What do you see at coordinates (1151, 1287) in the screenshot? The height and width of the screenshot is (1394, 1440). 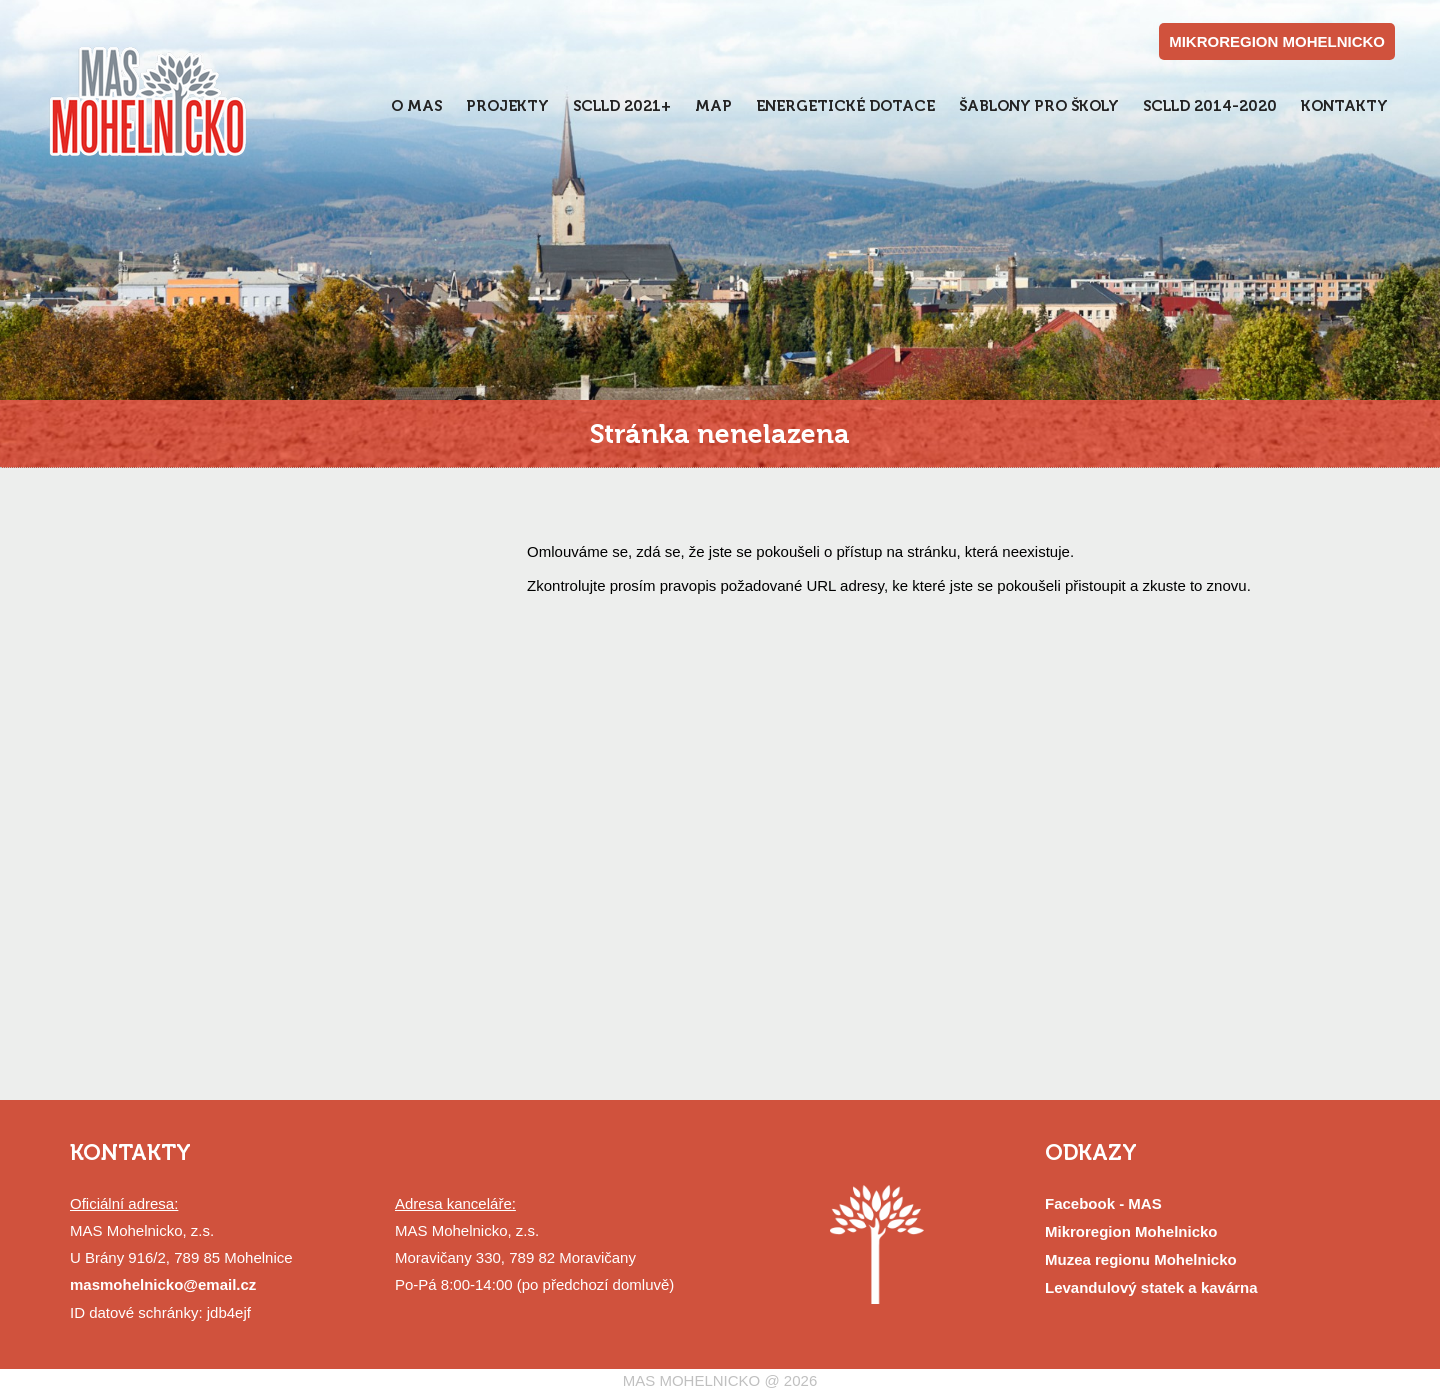 I see `Levandulový statek a kavárna` at bounding box center [1151, 1287].